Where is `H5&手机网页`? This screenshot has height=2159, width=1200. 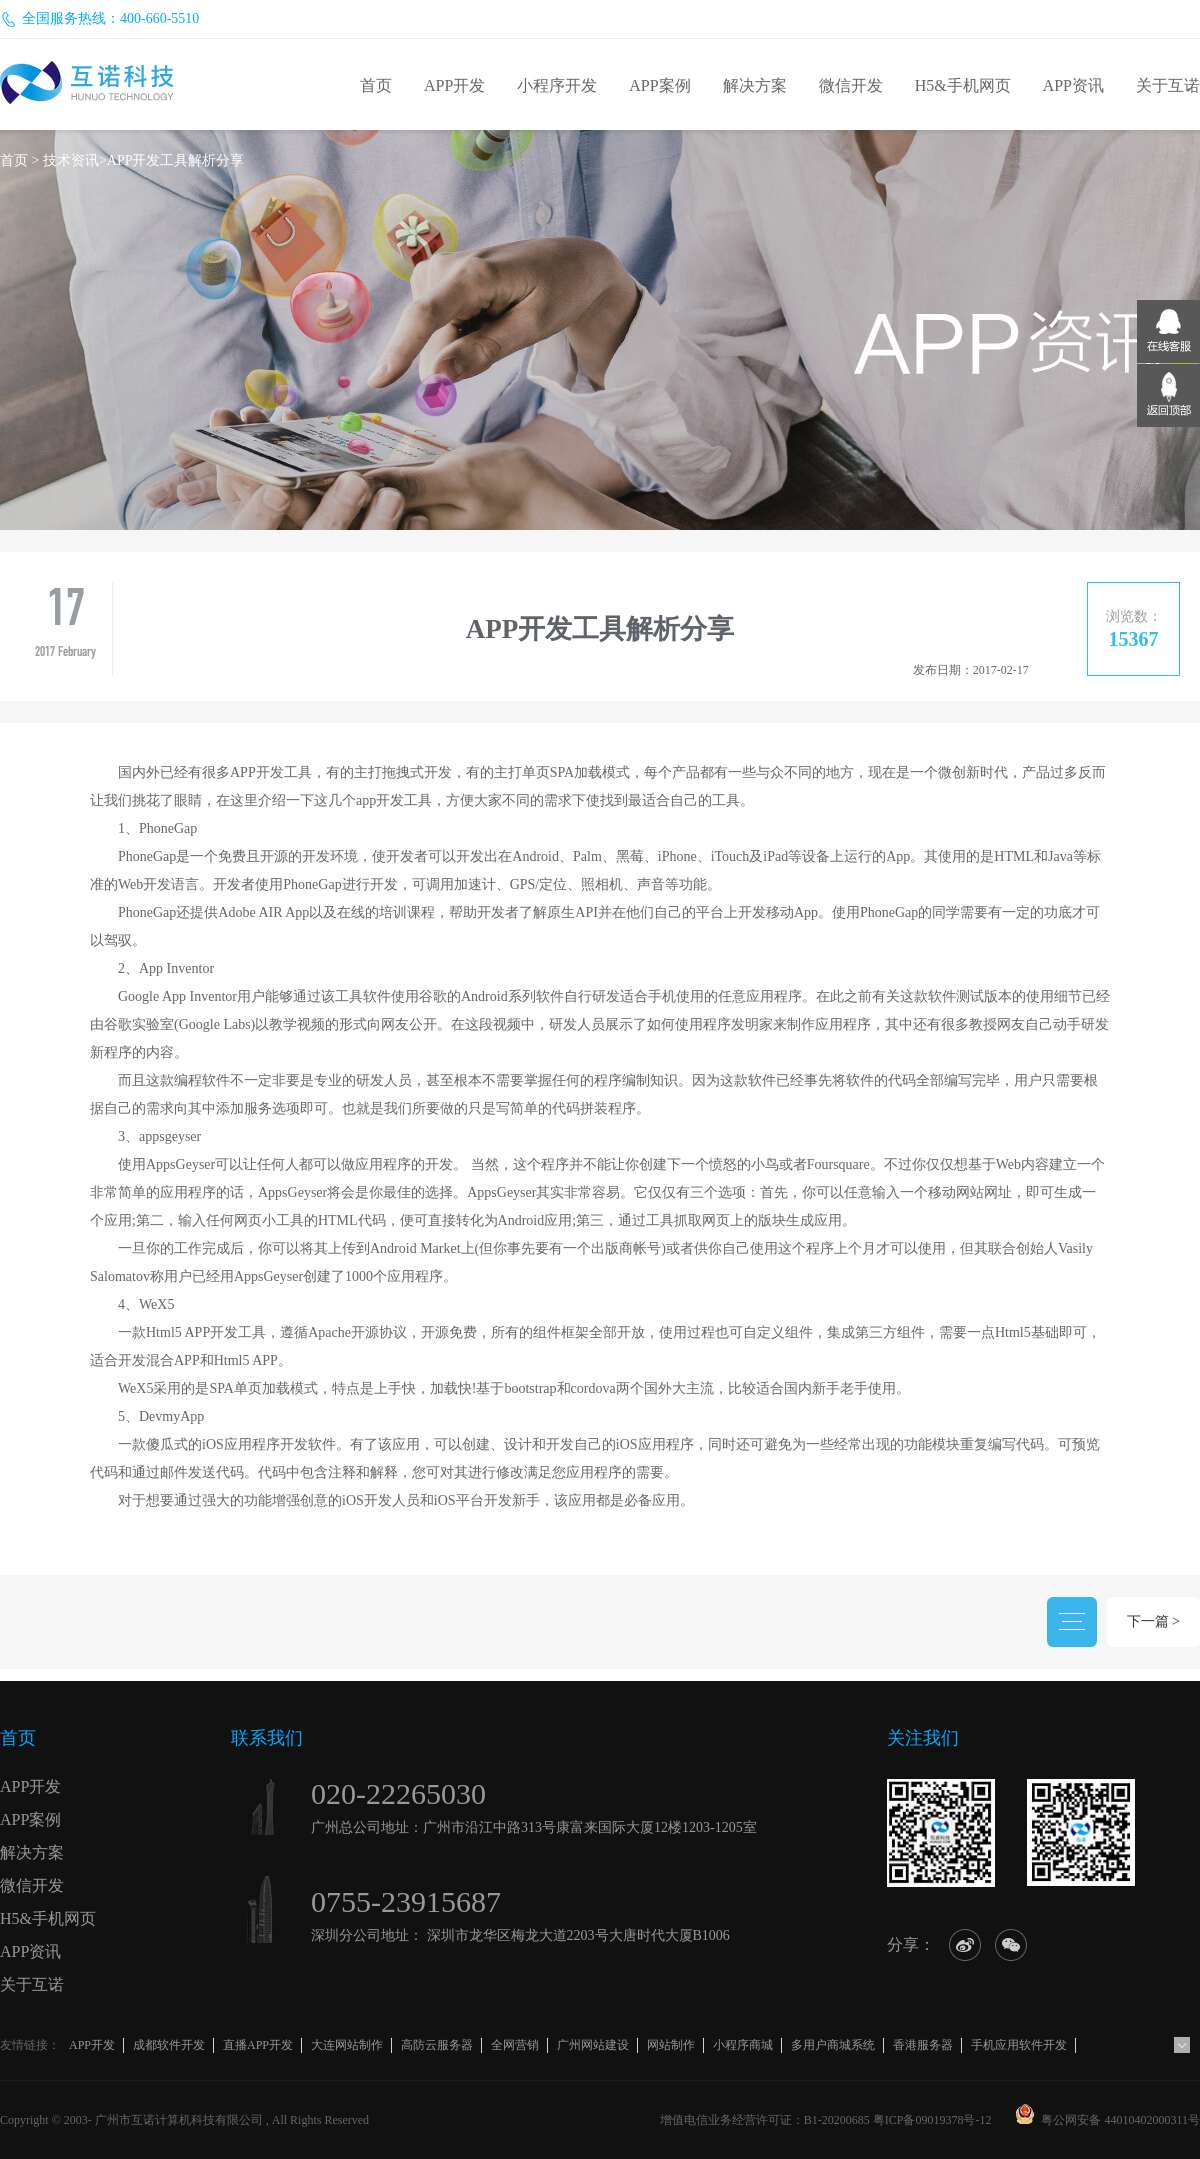
H5&手机网页 is located at coordinates (963, 85).